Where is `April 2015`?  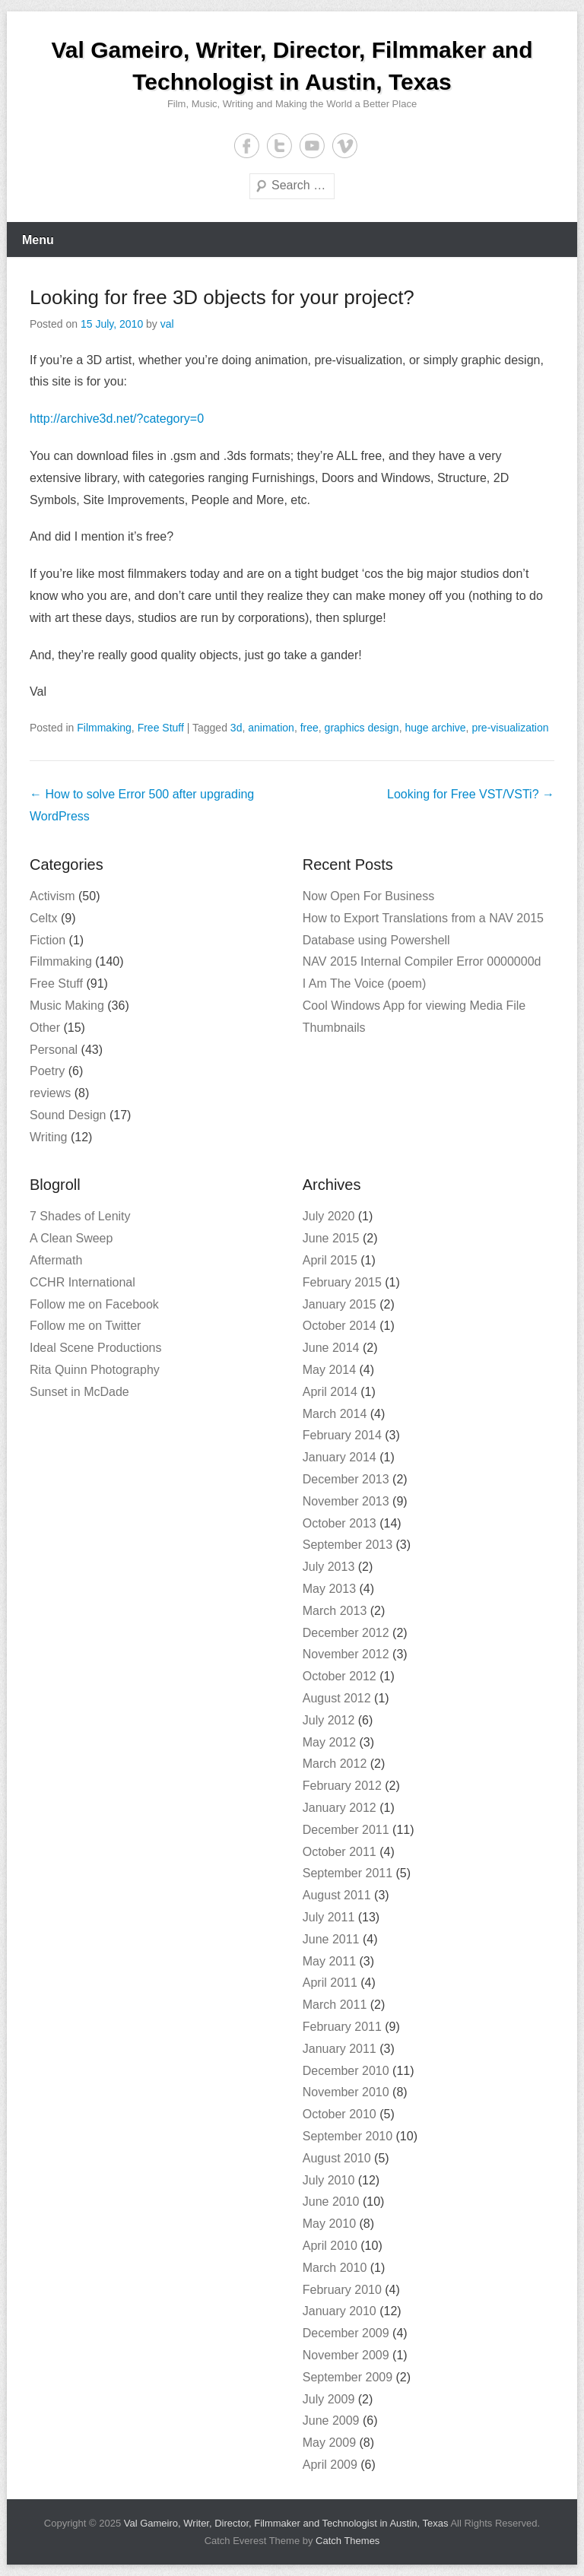
April 2015 is located at coordinates (330, 1260).